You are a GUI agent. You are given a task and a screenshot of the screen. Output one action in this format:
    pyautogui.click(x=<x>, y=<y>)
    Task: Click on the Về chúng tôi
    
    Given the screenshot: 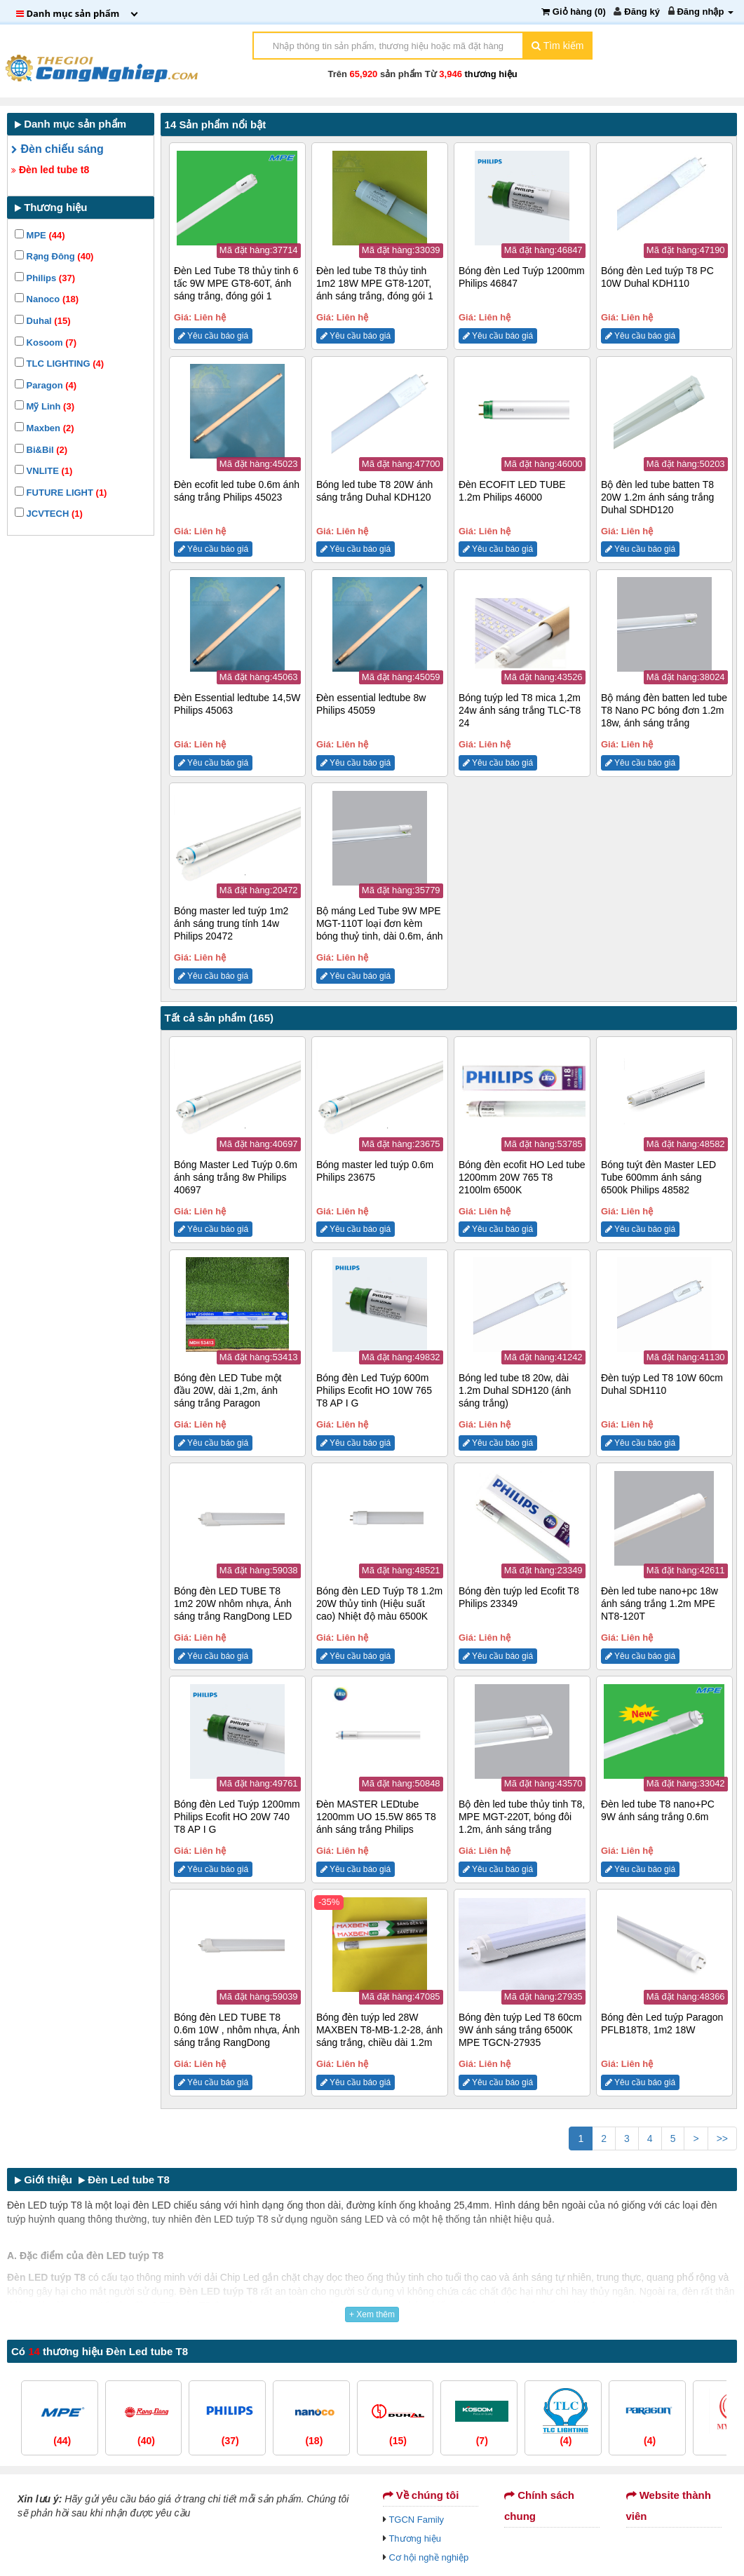 What is the action you would take?
    pyautogui.click(x=421, y=2495)
    